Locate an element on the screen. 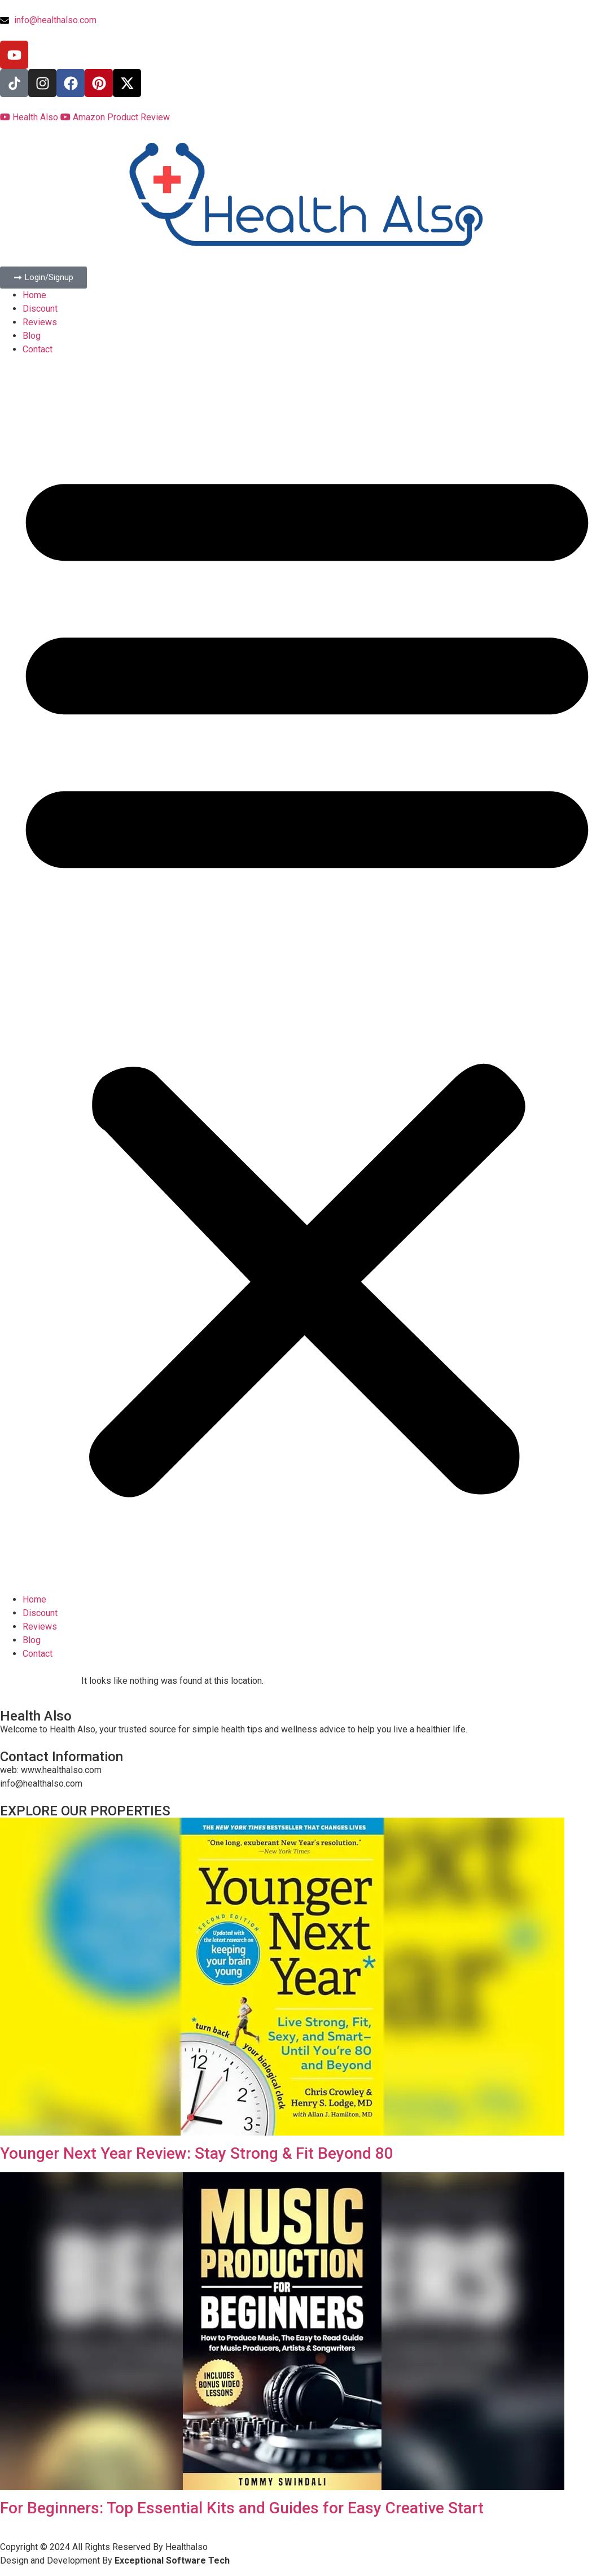 This screenshot has height=2576, width=614. Blog is located at coordinates (32, 335).